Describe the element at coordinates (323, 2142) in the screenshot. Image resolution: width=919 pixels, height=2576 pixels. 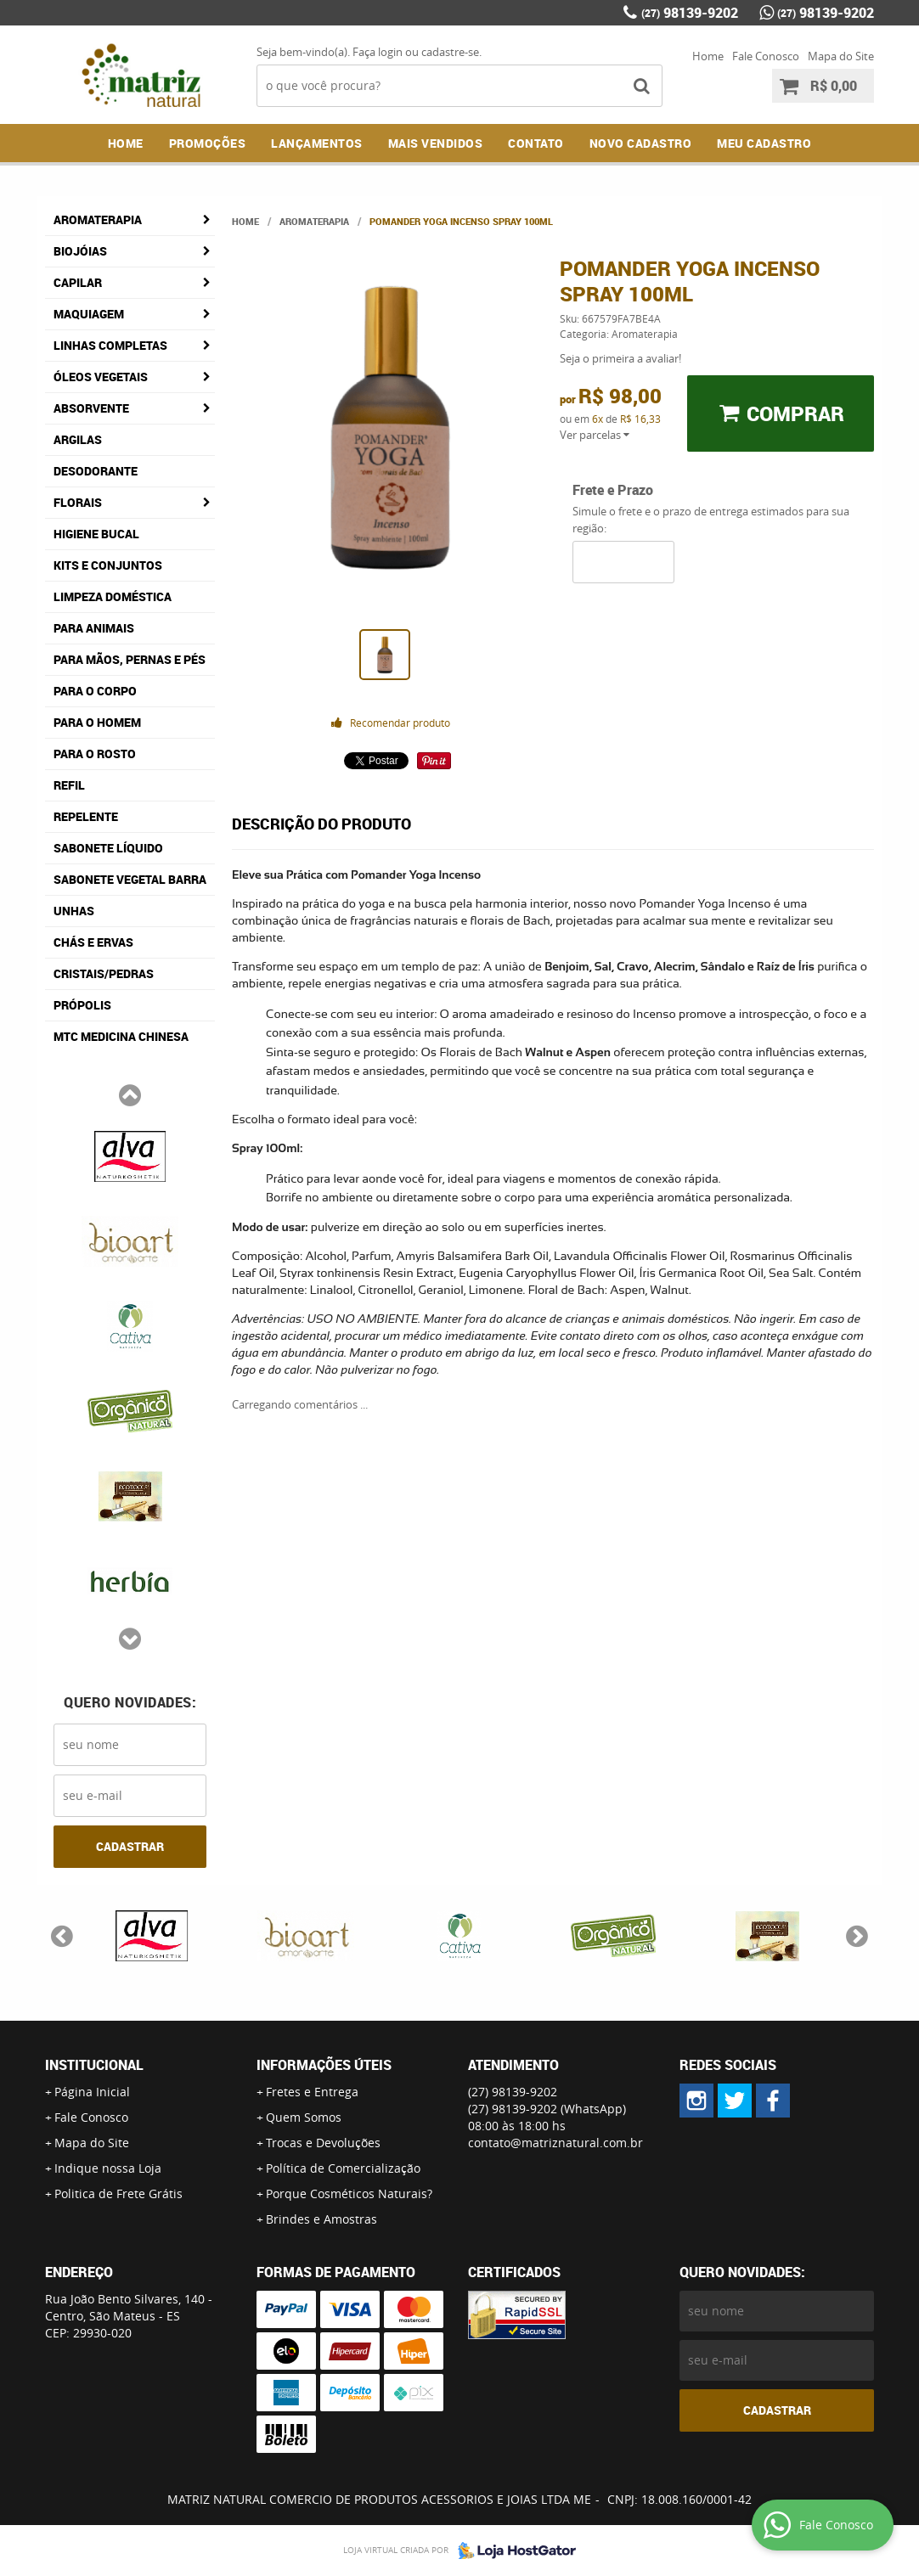
I see `Trocas e Devoluções` at that location.